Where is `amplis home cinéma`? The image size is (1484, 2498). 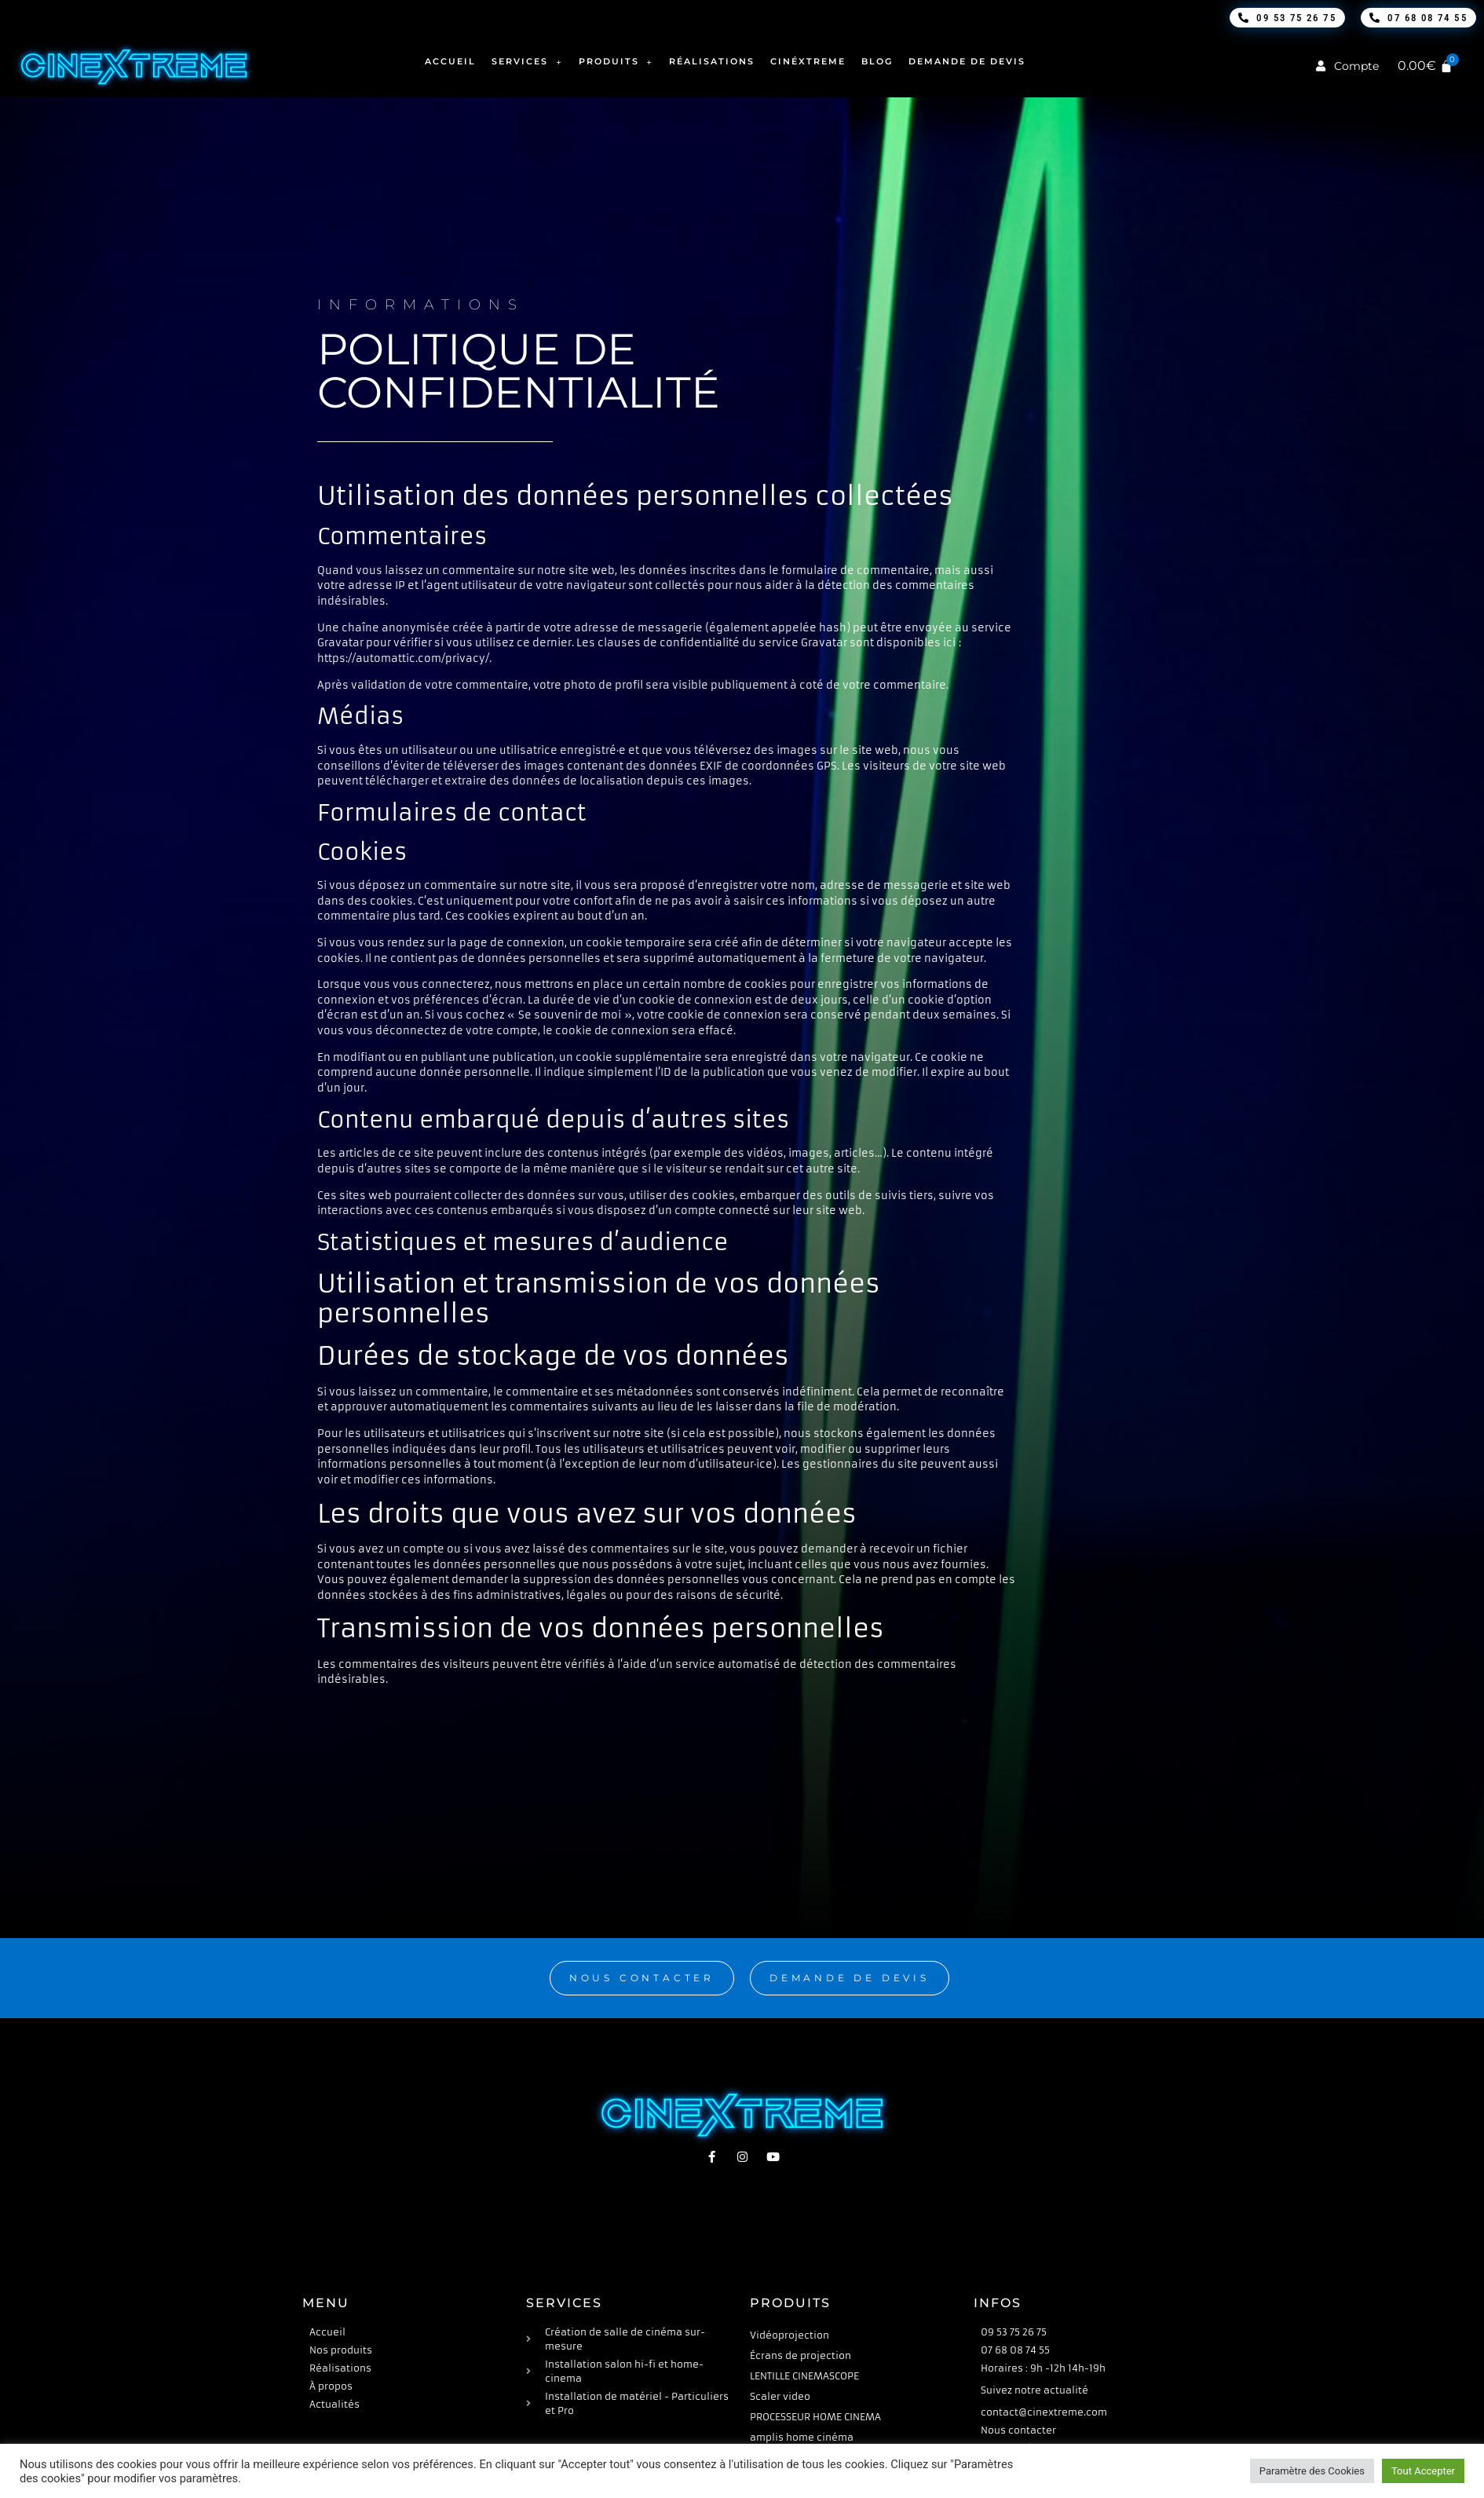 amplis home cinéma is located at coordinates (801, 2437).